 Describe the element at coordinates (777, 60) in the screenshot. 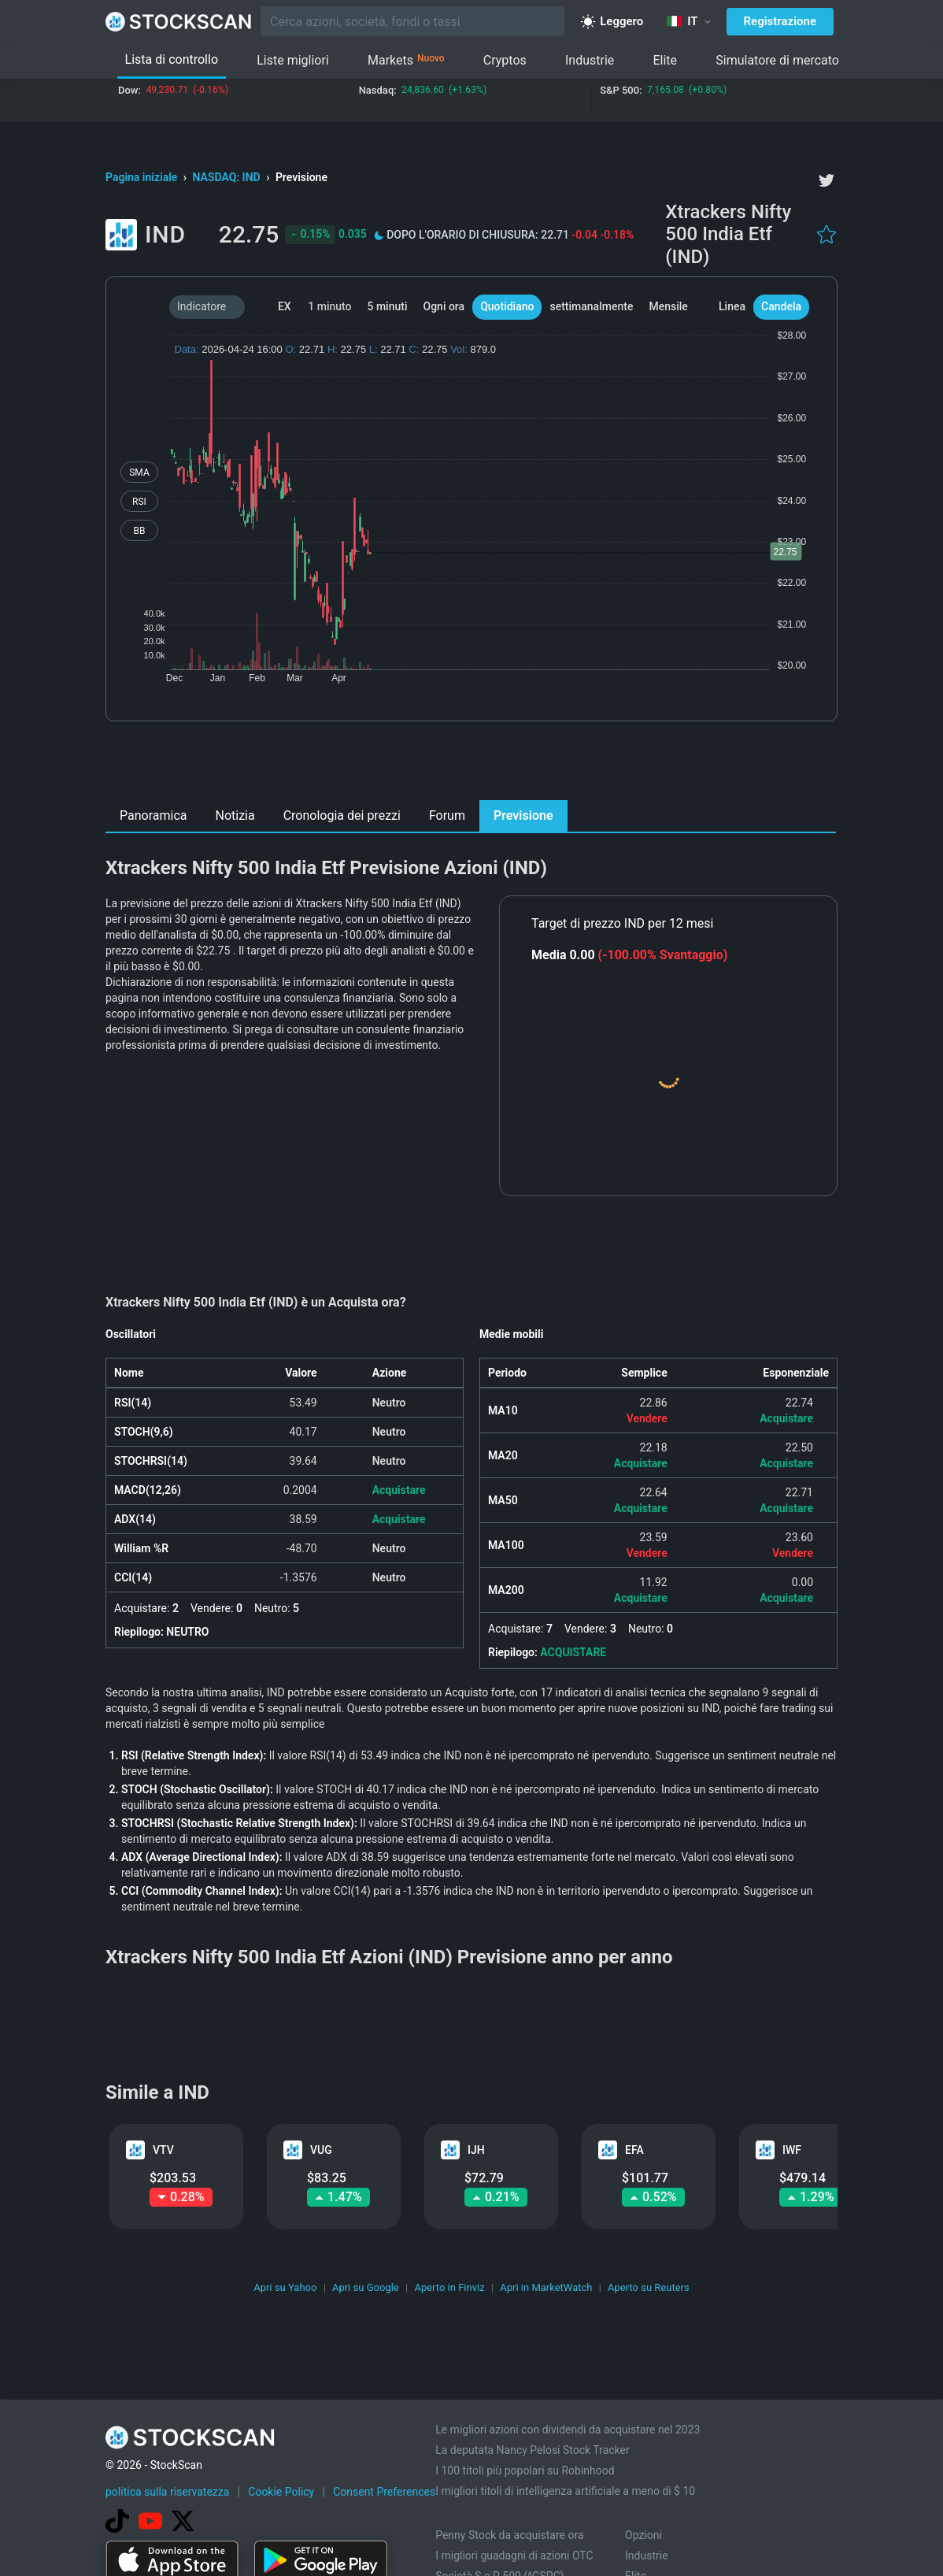

I see `Simulatore di mercato` at that location.